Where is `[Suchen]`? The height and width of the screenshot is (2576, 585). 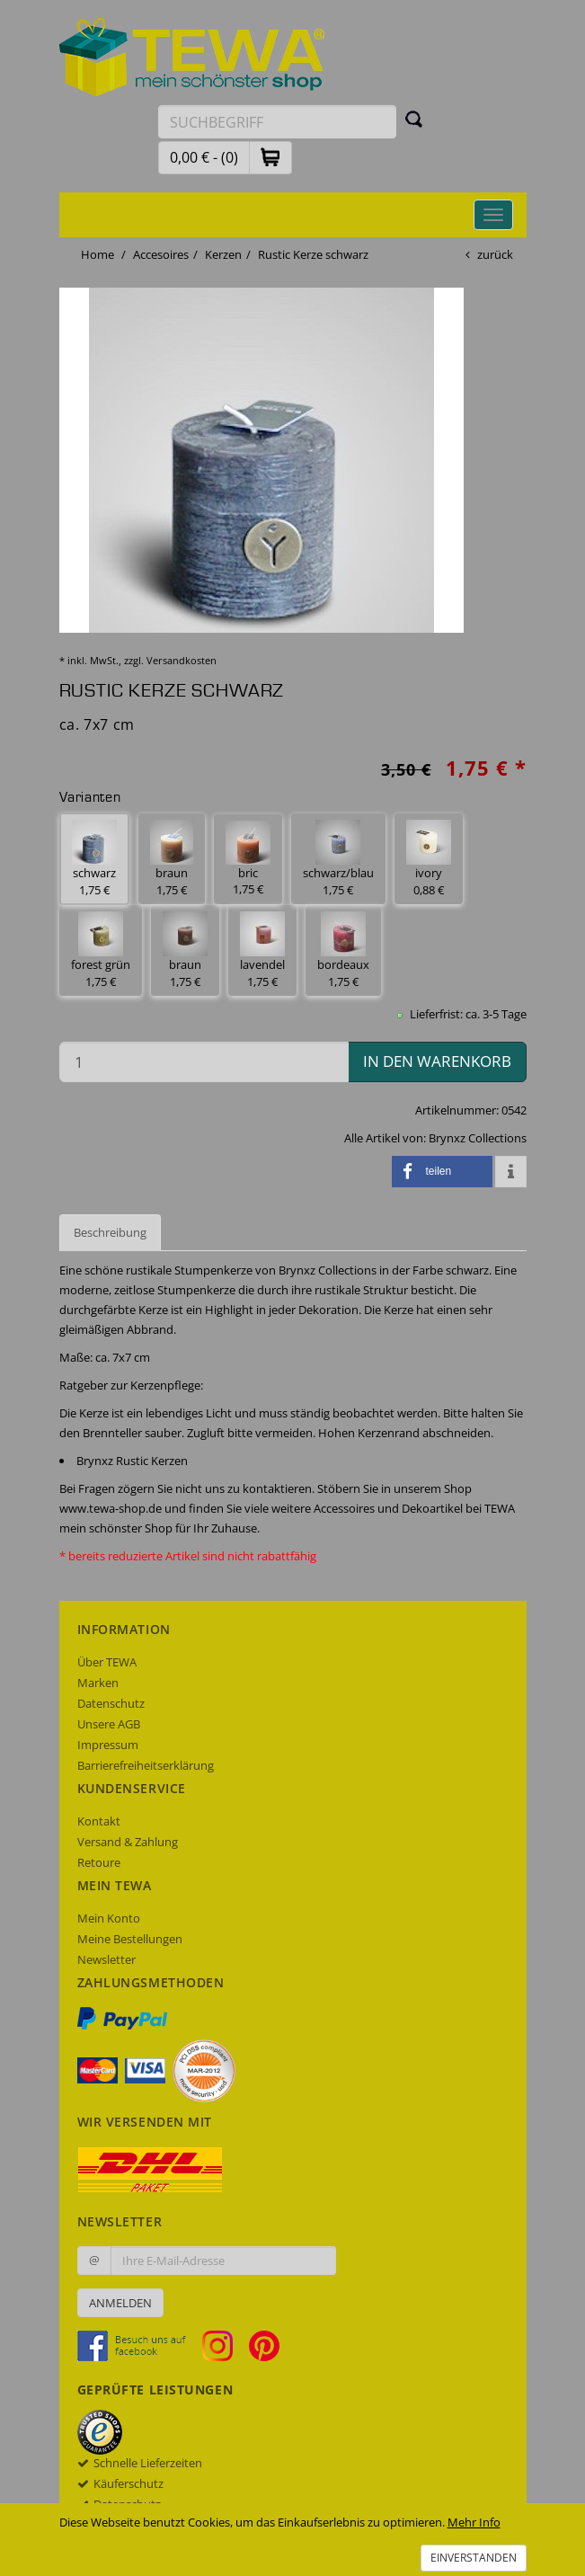 [Suchen] is located at coordinates (414, 118).